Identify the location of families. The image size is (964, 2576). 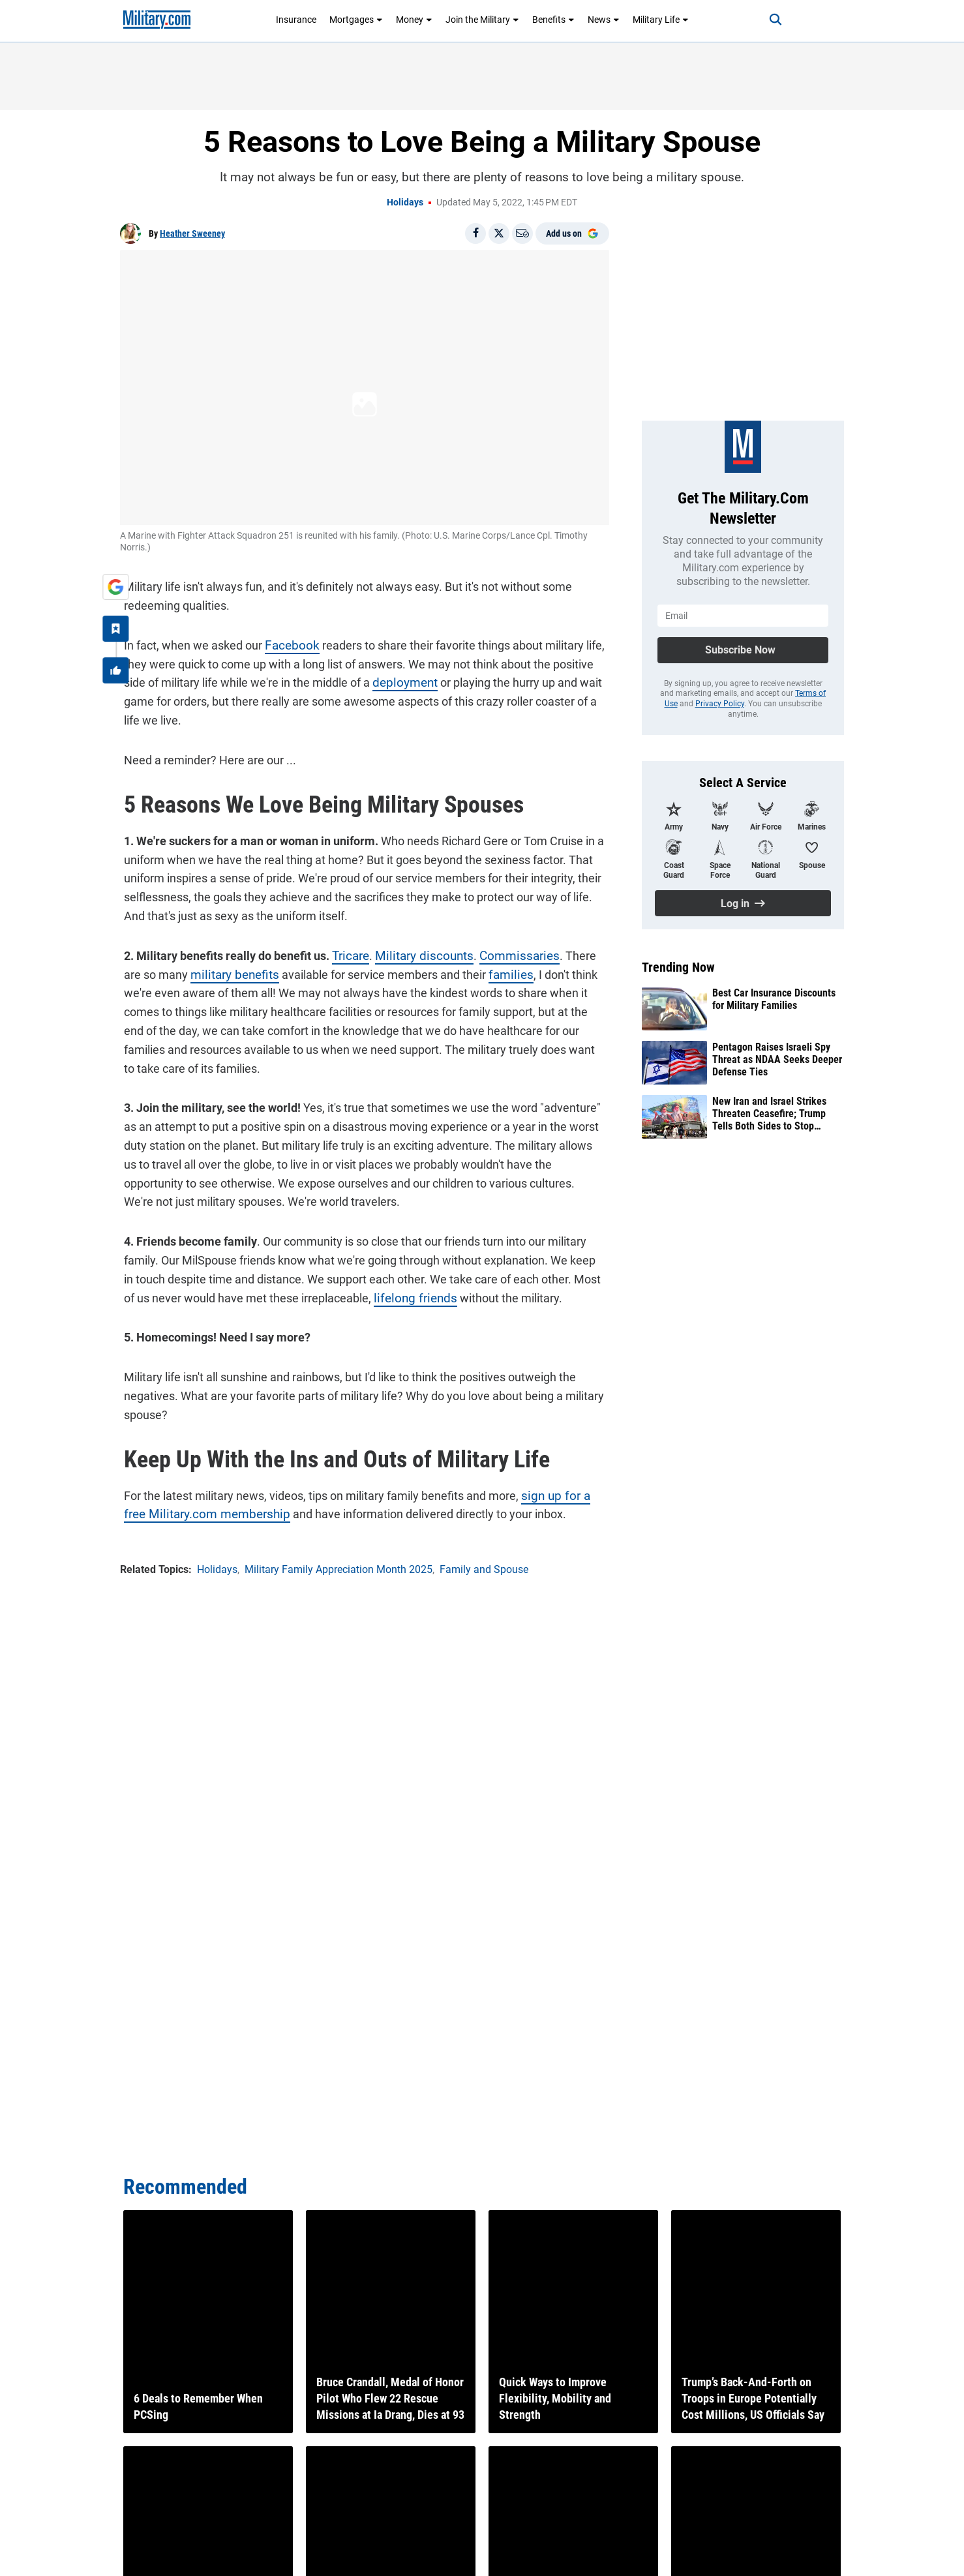
(480, 971).